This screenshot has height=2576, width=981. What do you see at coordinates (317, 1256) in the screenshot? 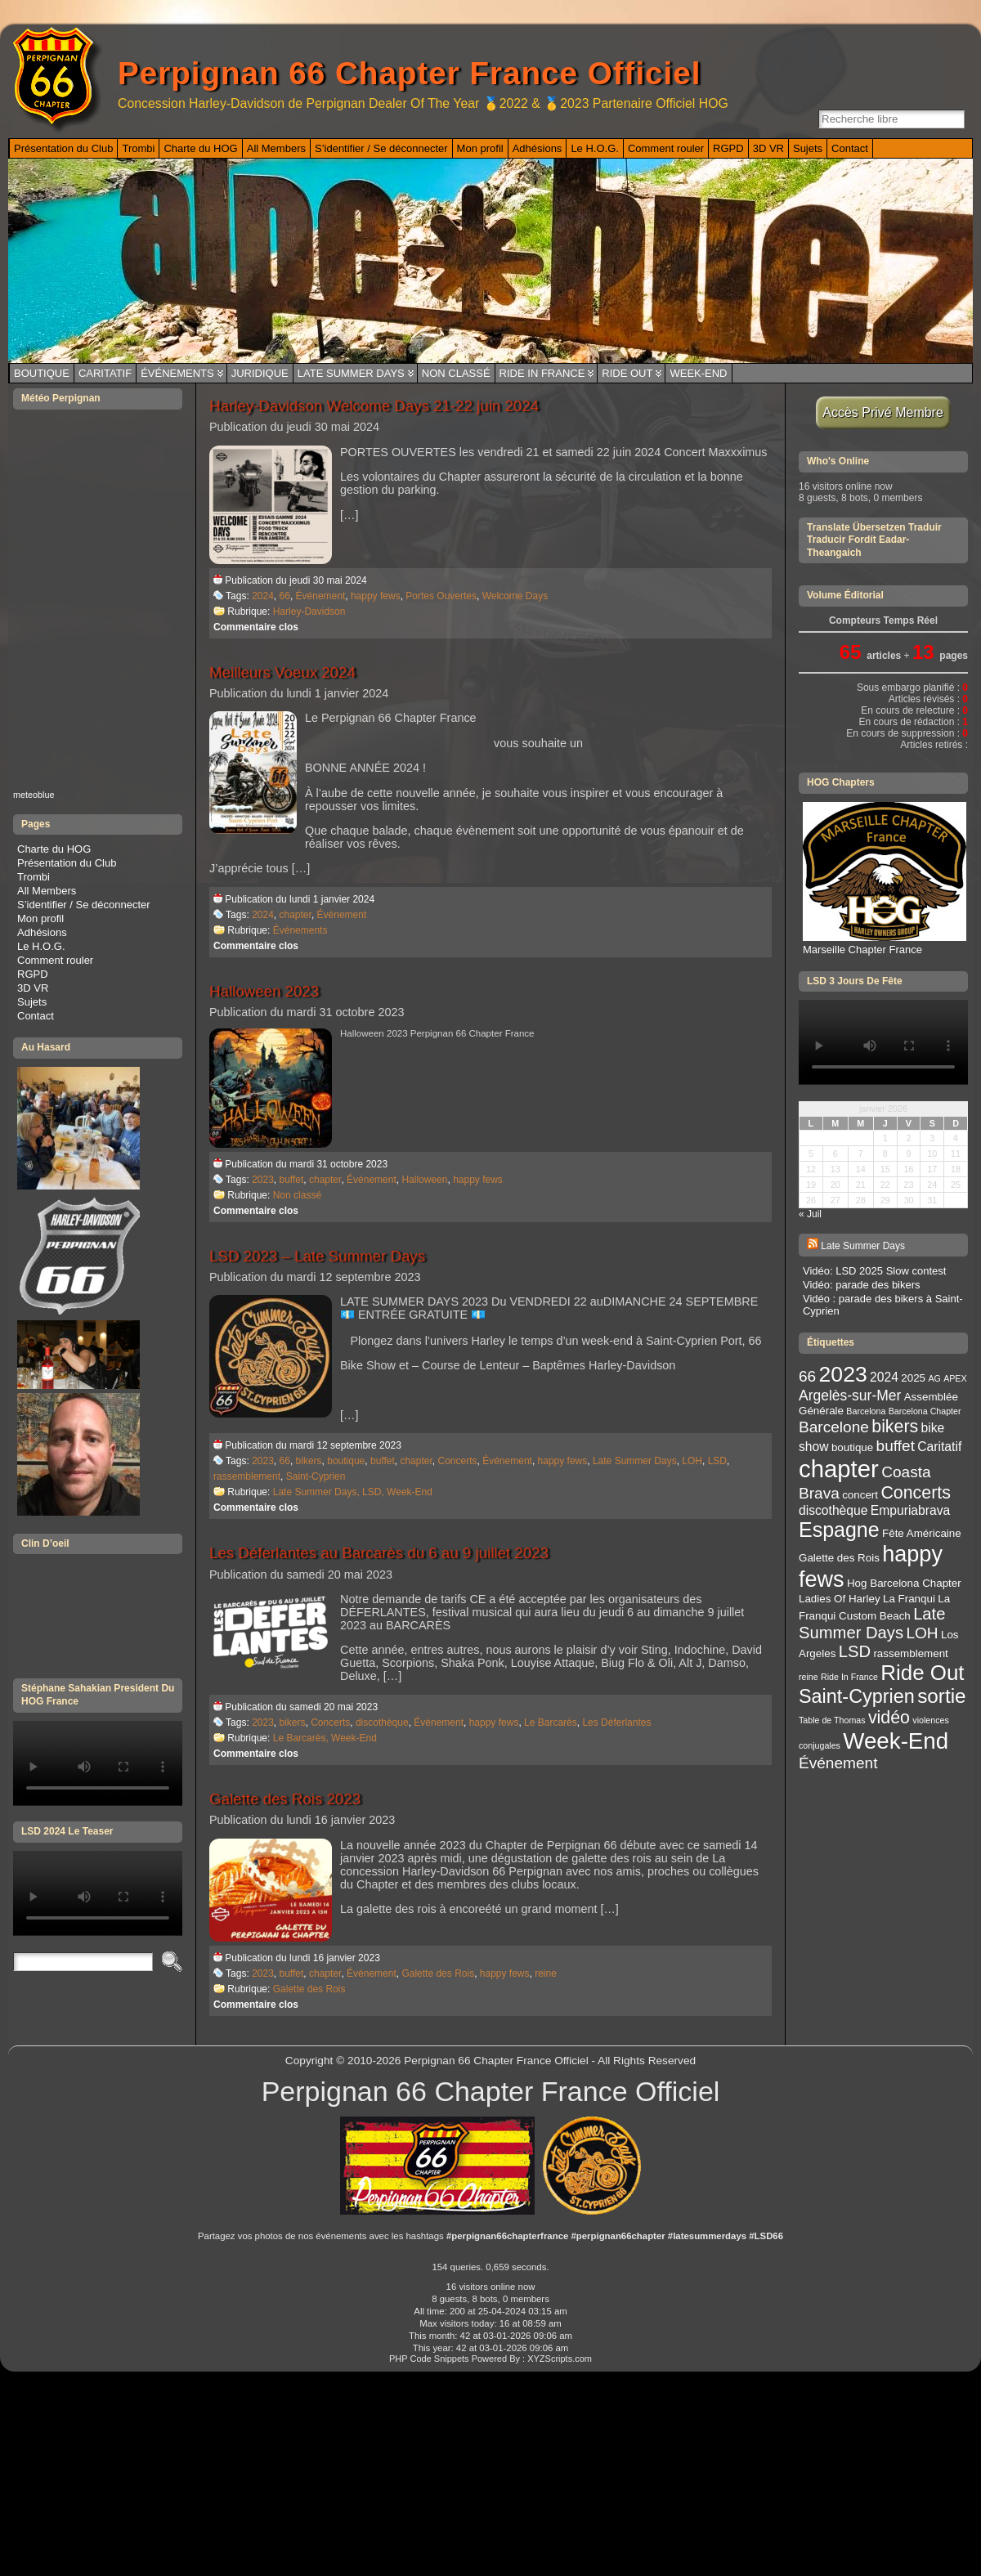
I see `LSD 2023 – Late Summer Days` at bounding box center [317, 1256].